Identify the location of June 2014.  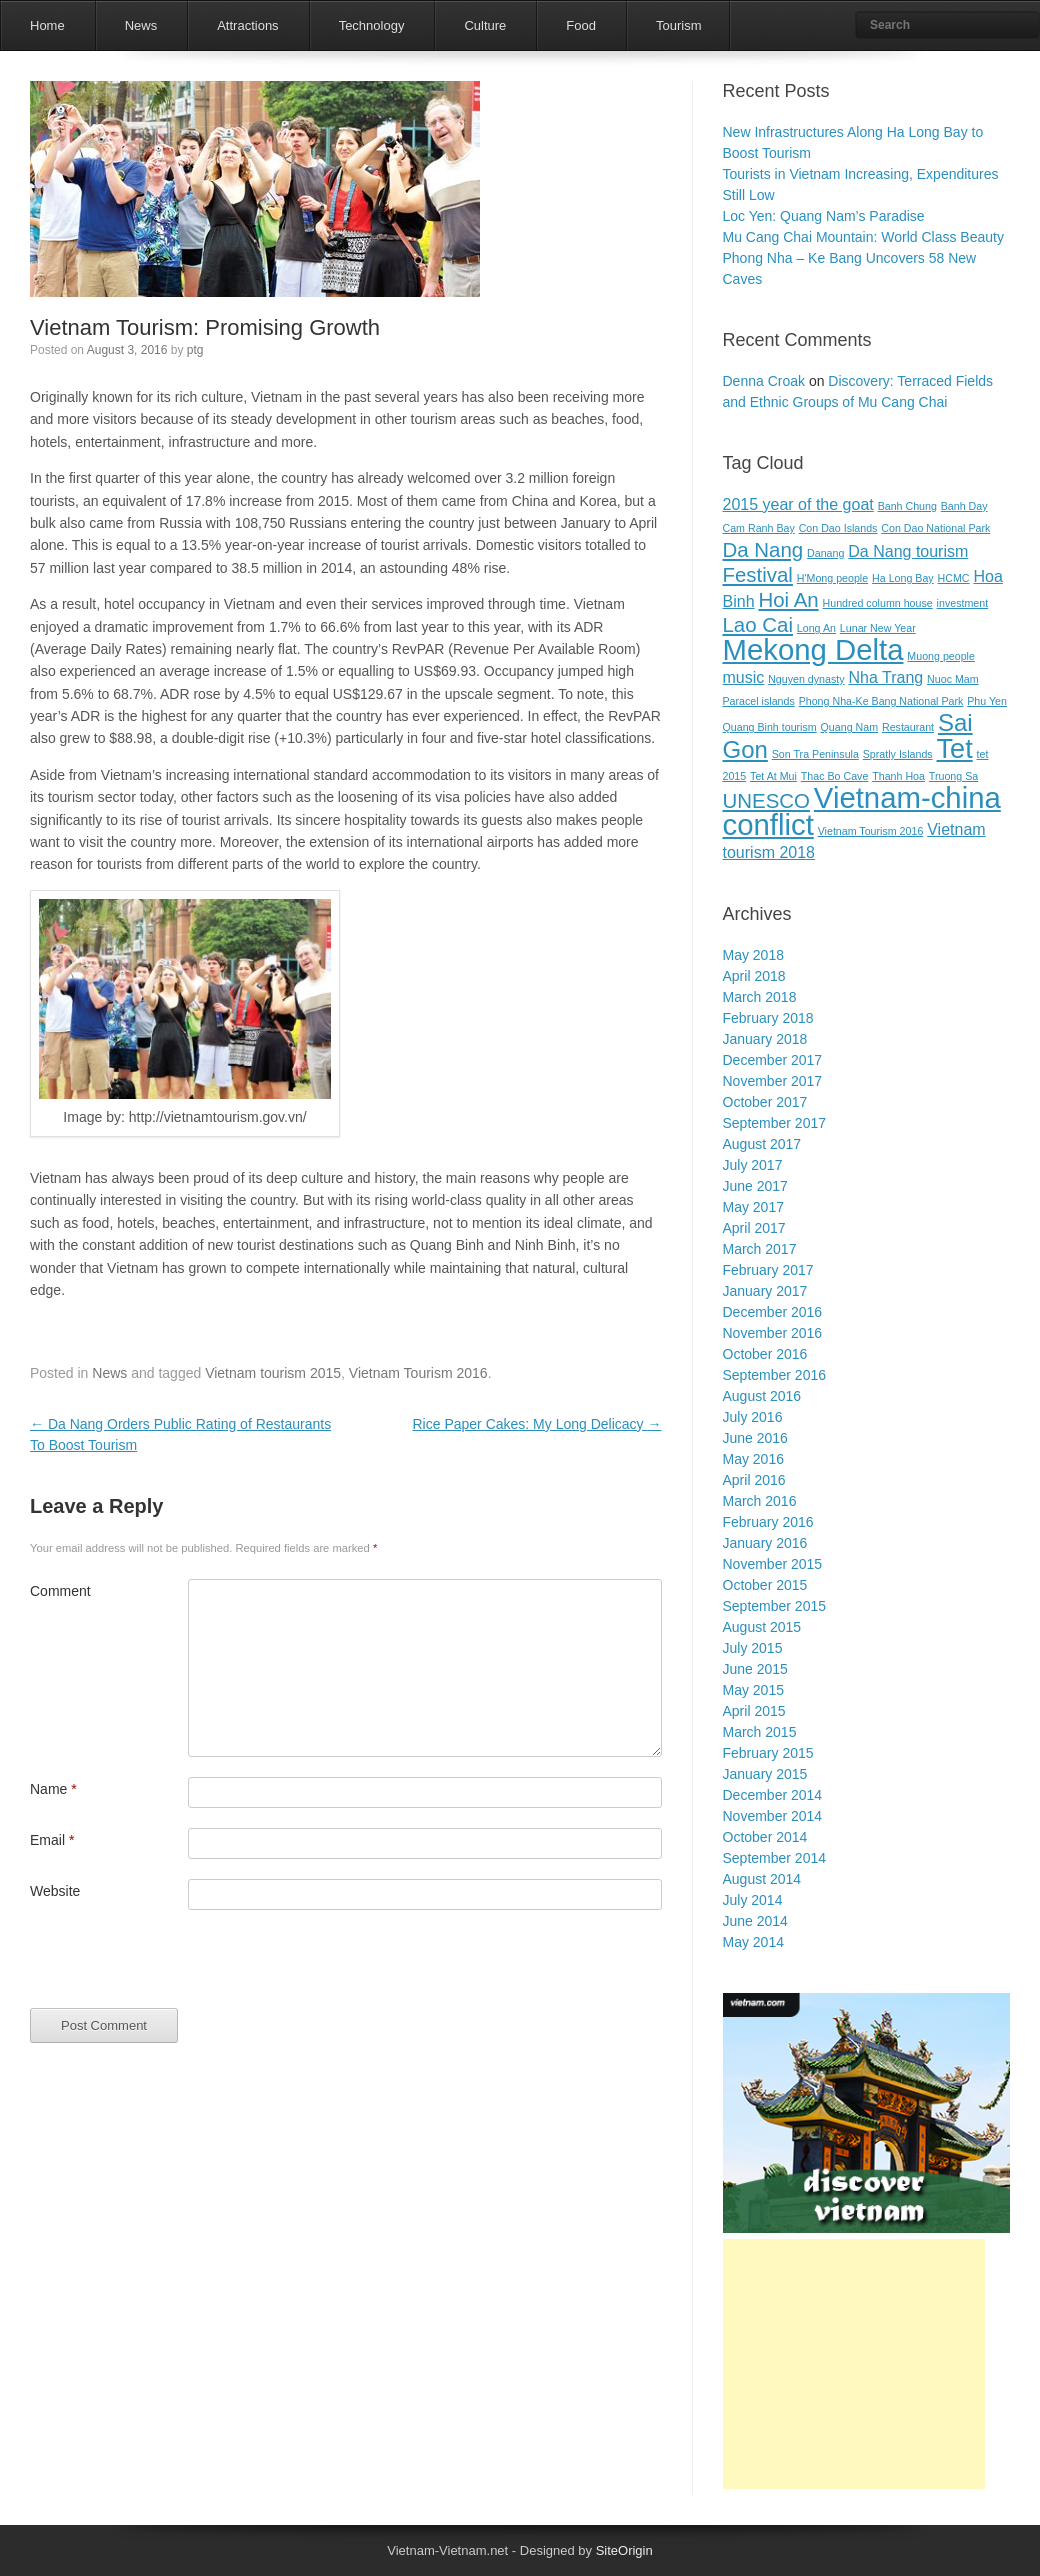
(755, 1921).